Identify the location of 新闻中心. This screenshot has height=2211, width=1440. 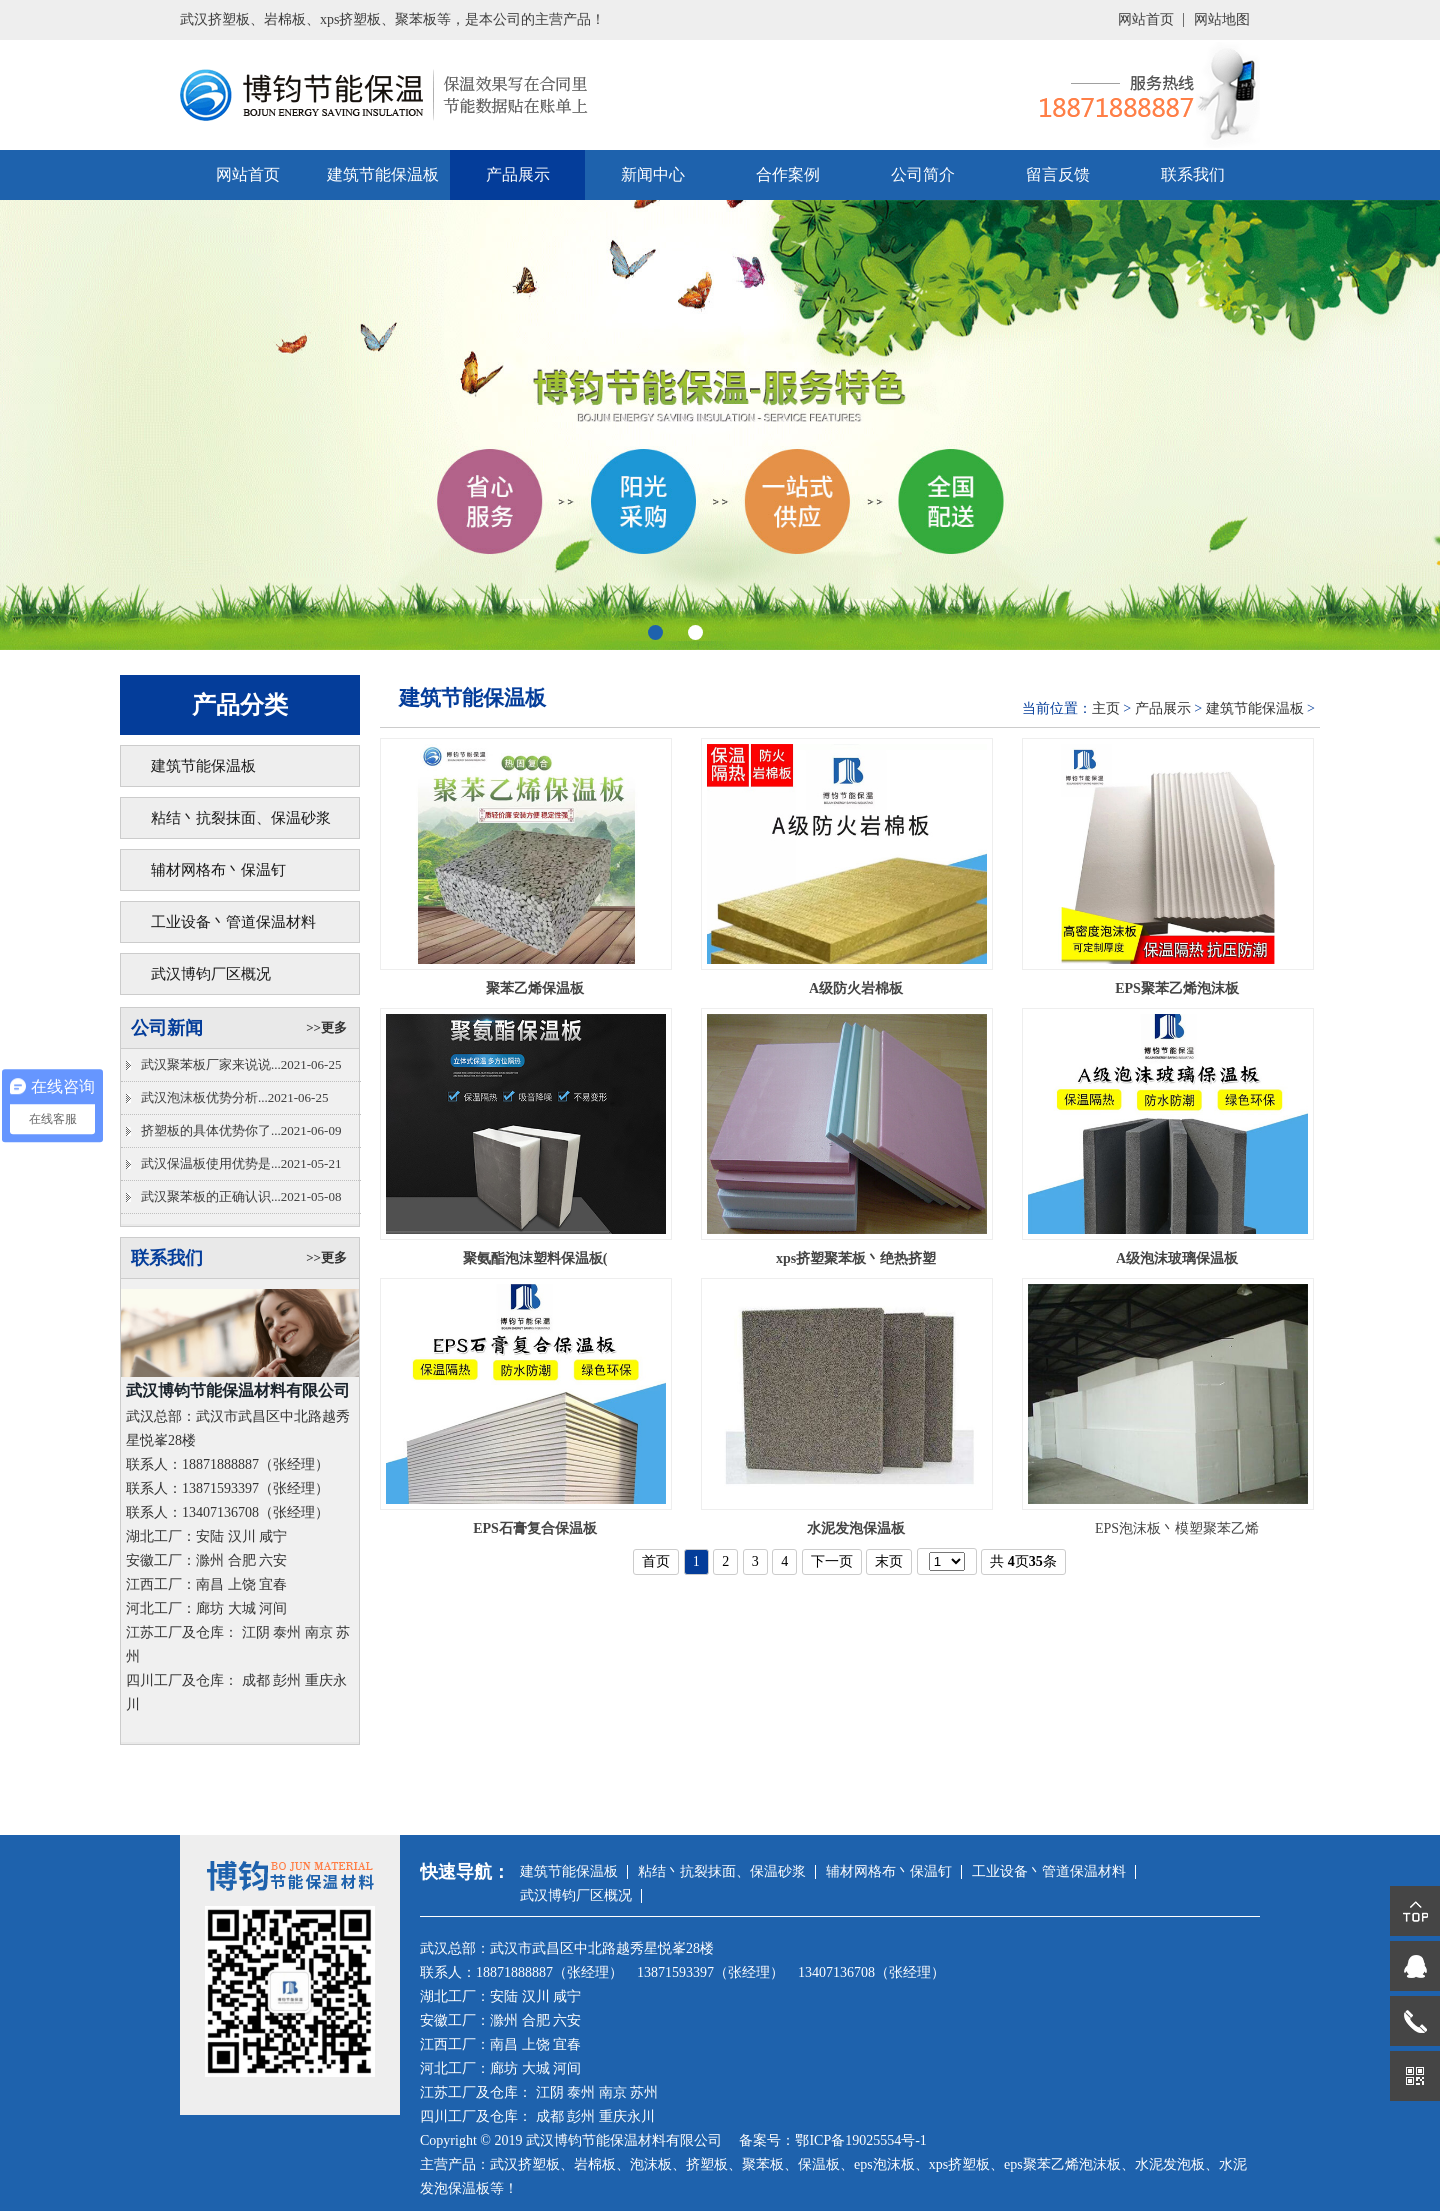
(653, 174).